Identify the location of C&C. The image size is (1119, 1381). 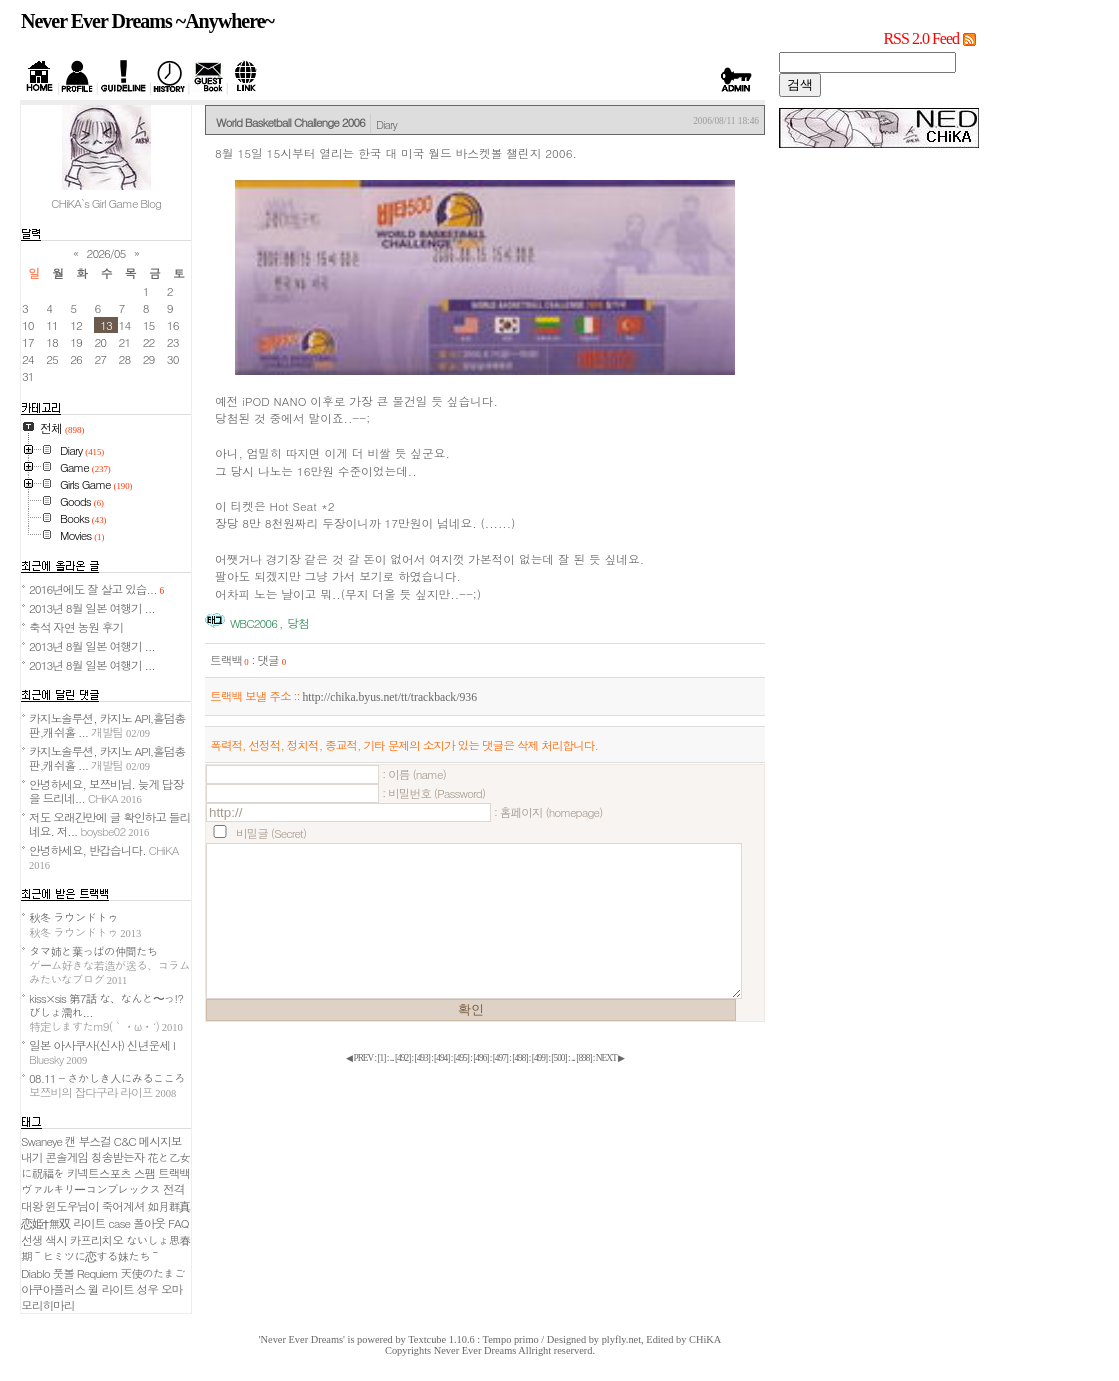
(125, 1141).